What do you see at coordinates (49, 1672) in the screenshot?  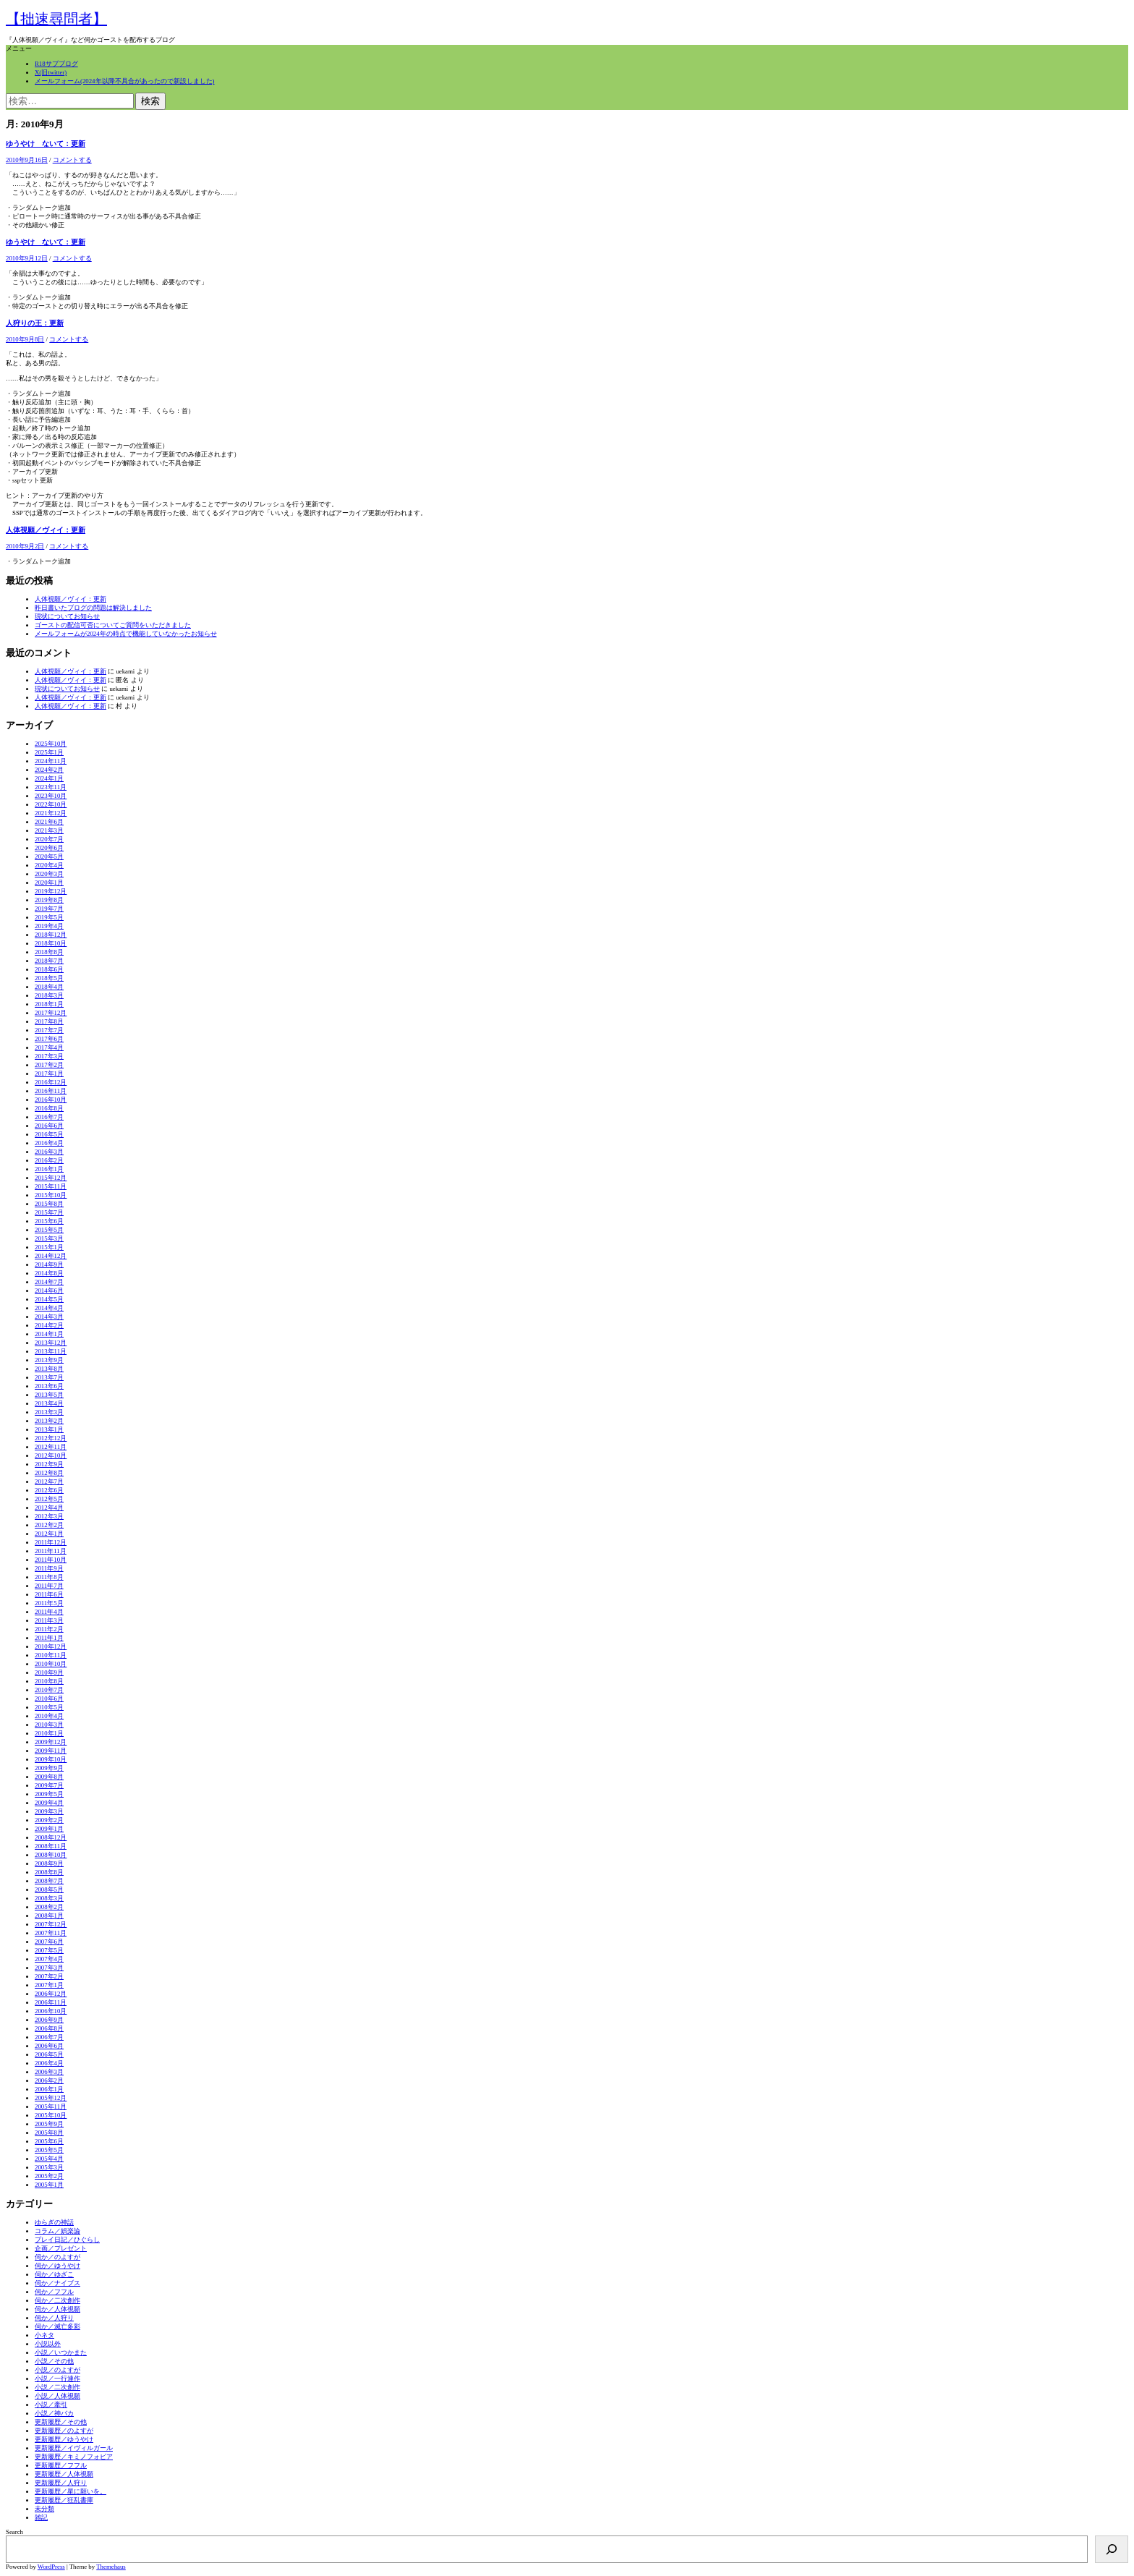 I see `2010年9月` at bounding box center [49, 1672].